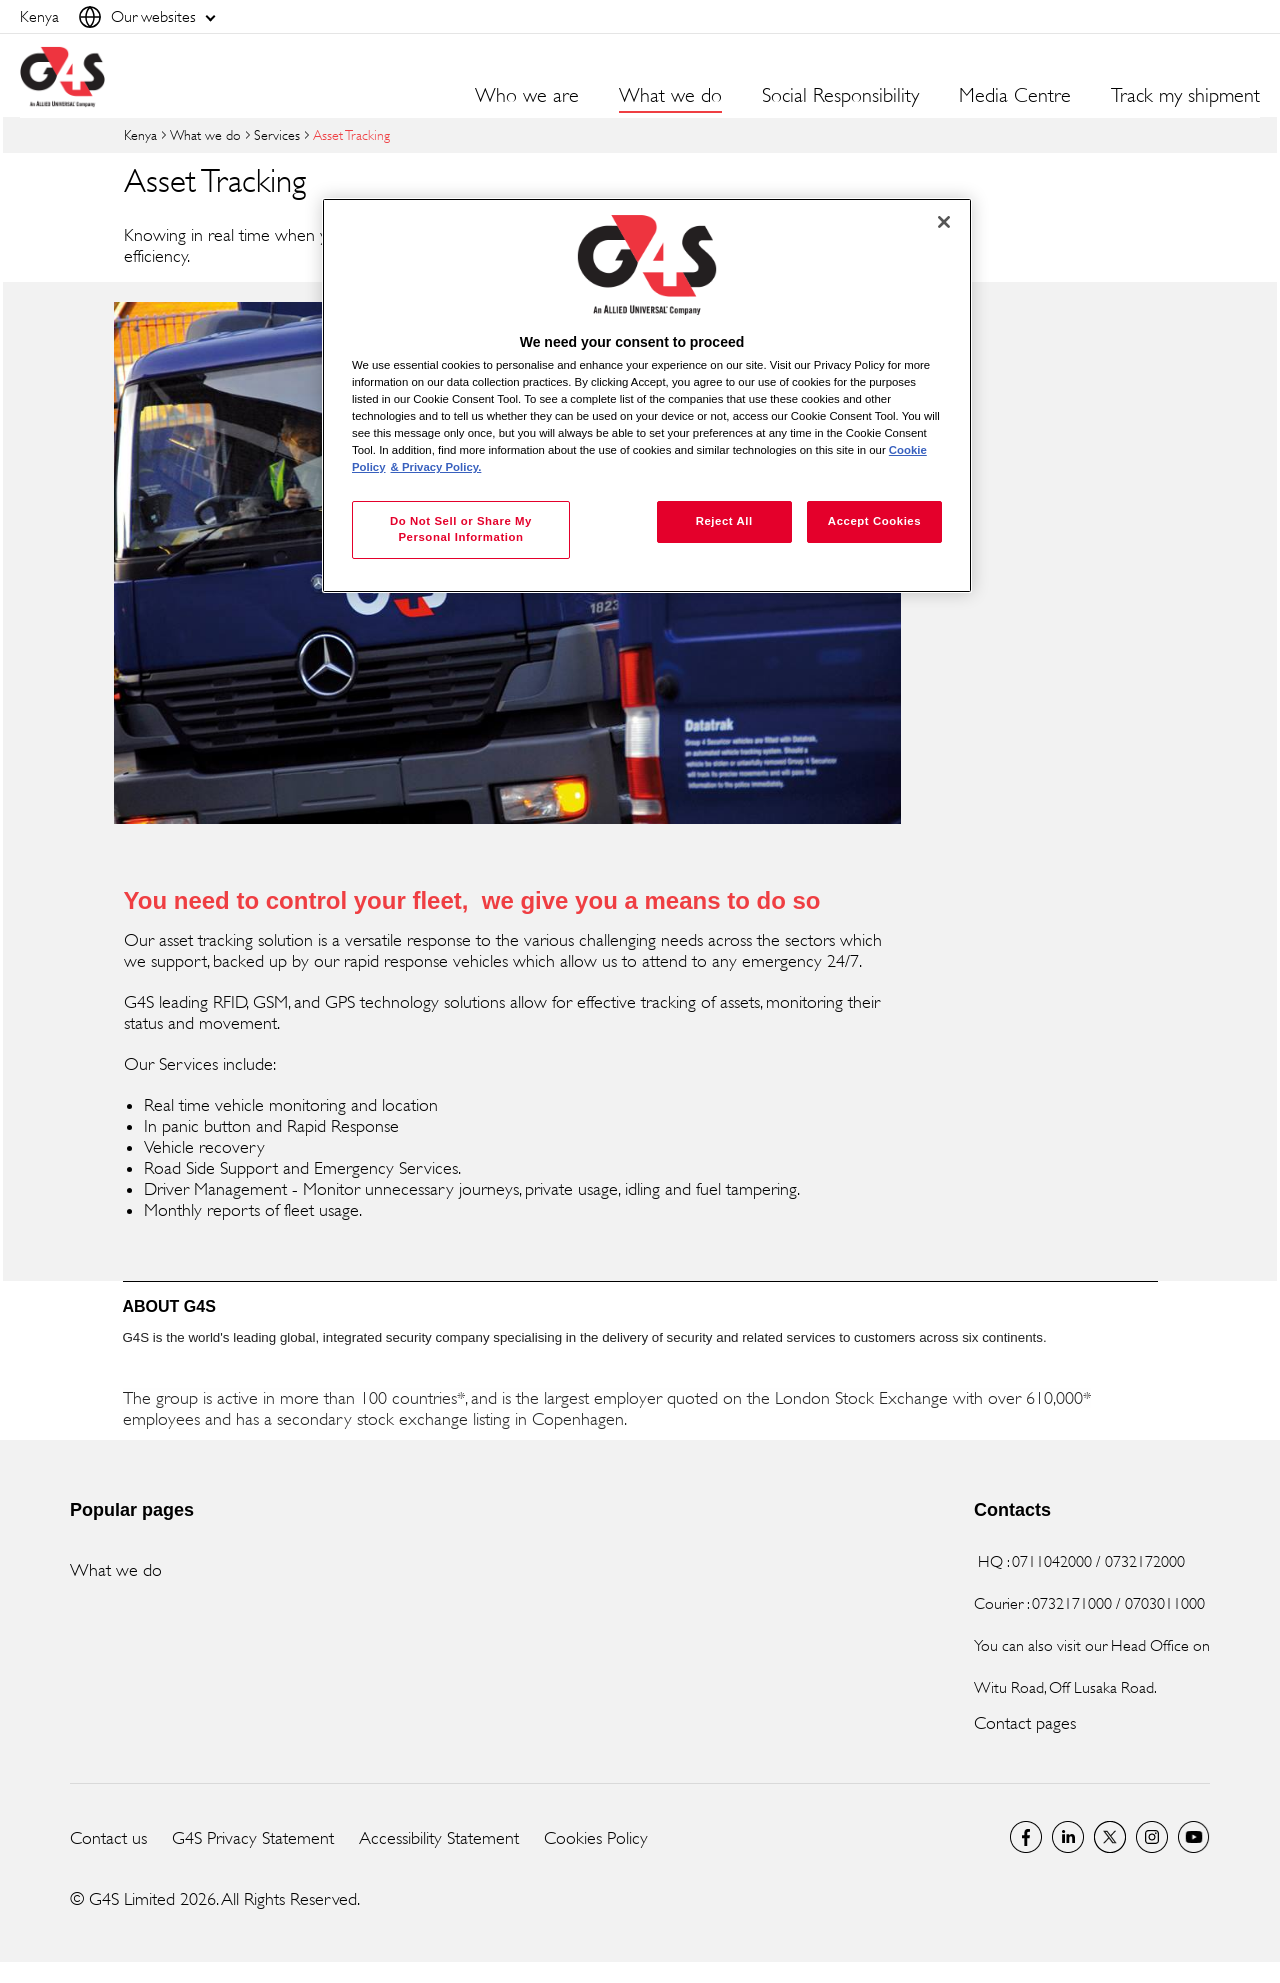 The width and height of the screenshot is (1280, 1983). I want to click on LinkedIn, so click(1068, 1837).